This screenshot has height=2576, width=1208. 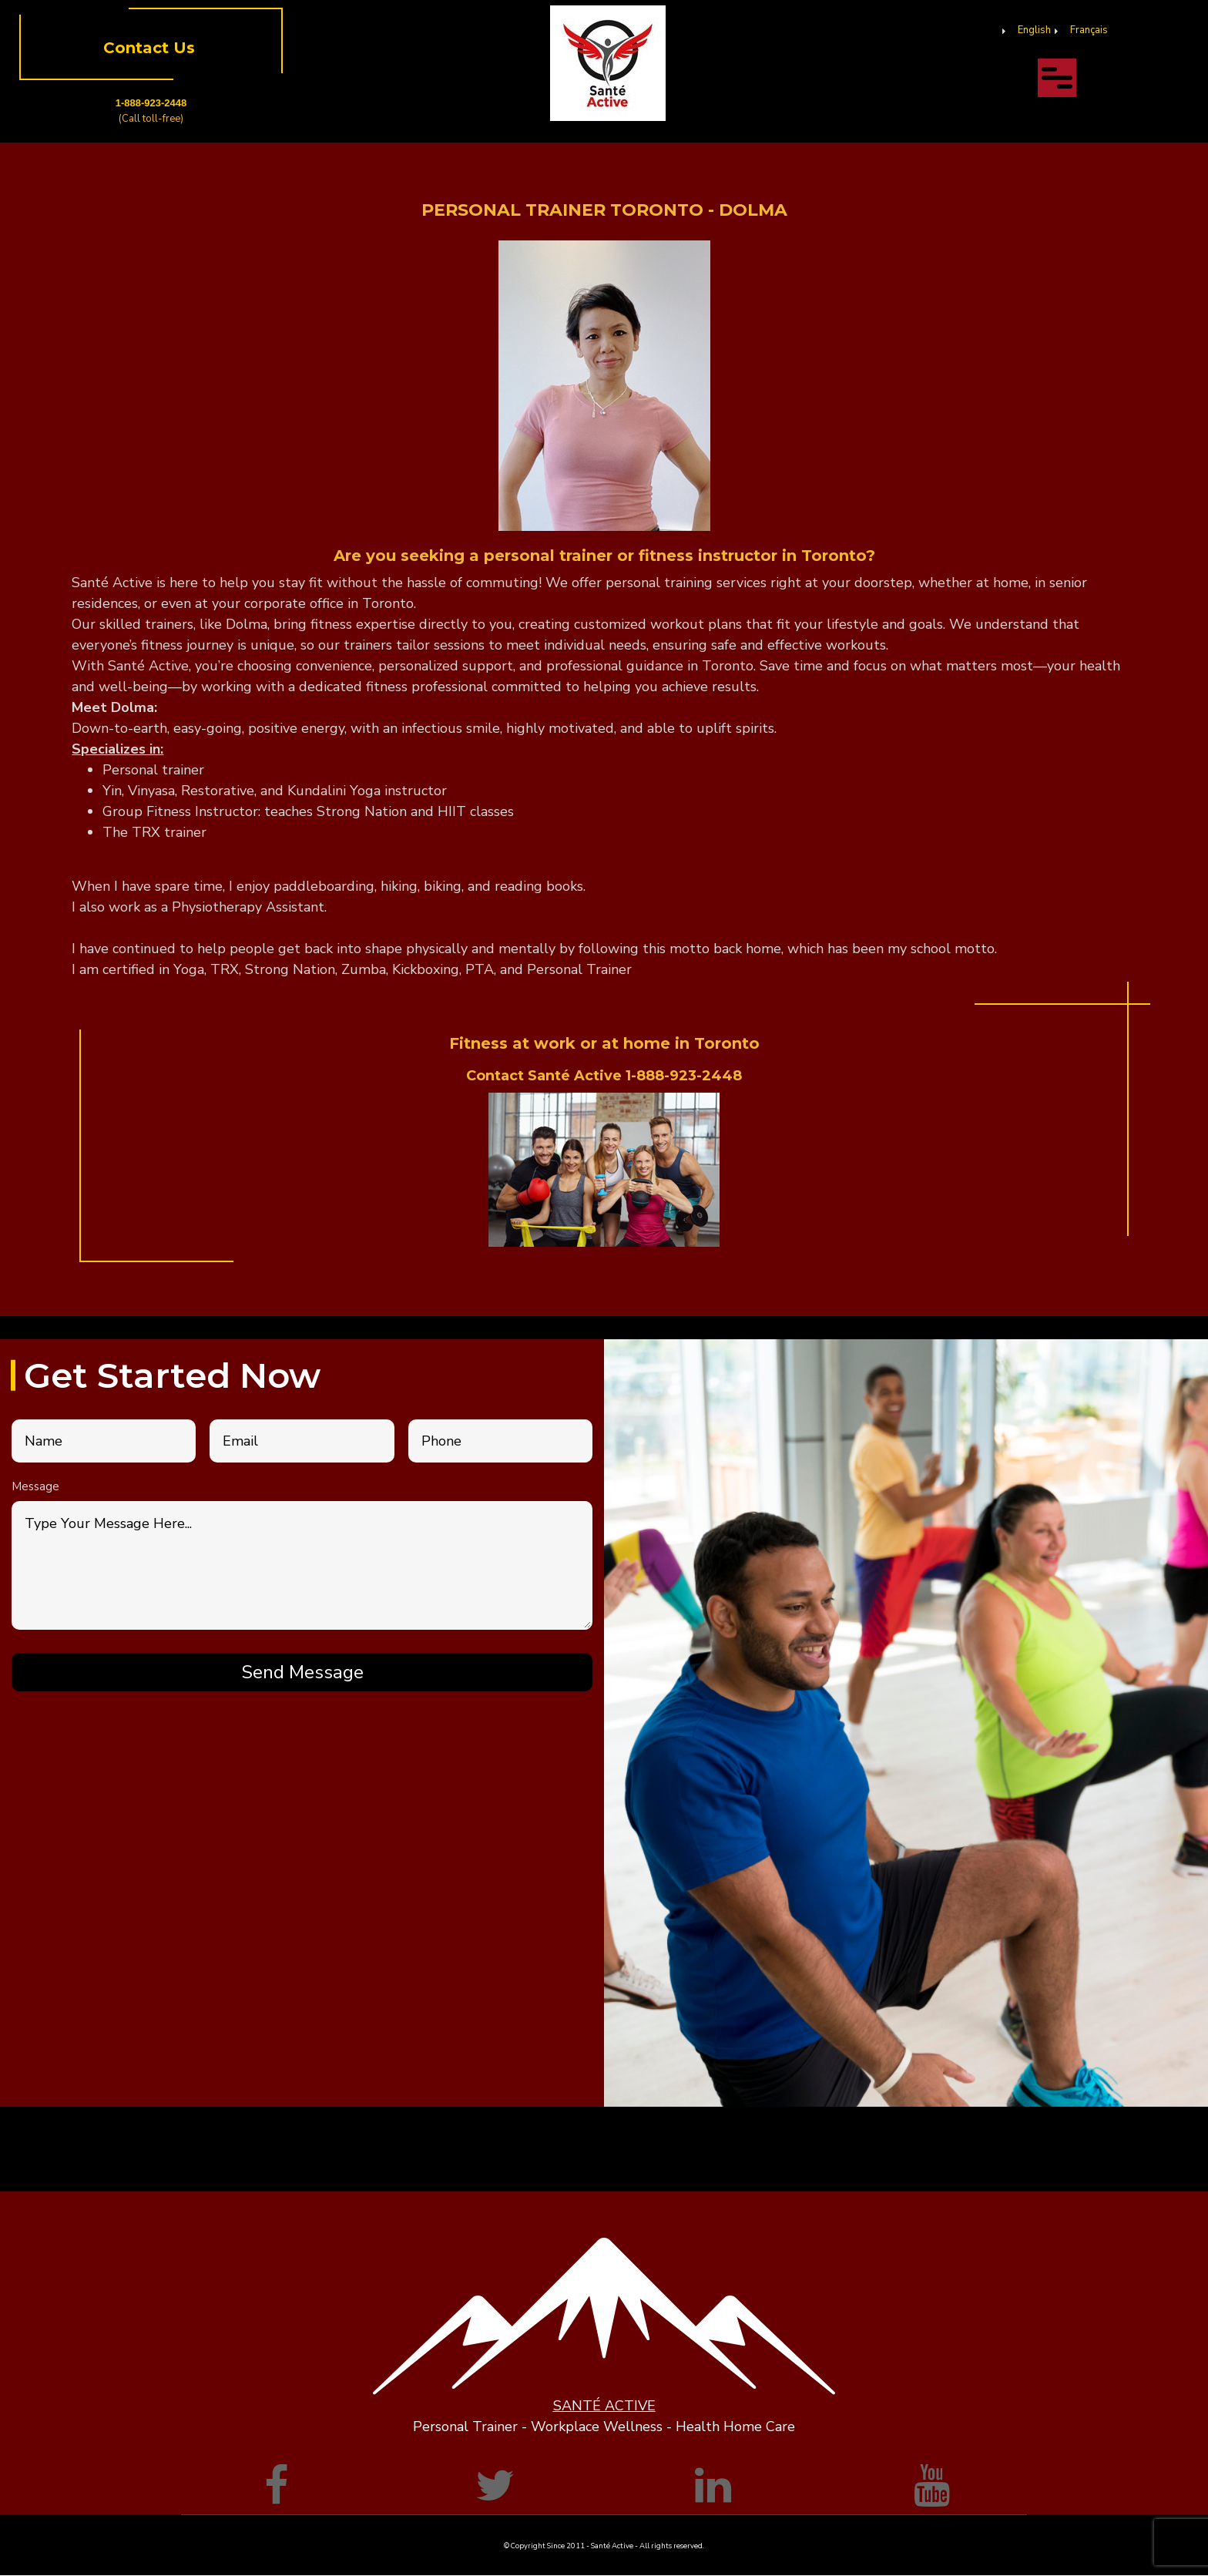 What do you see at coordinates (604, 2405) in the screenshot?
I see `SANTÉ ACTIVE` at bounding box center [604, 2405].